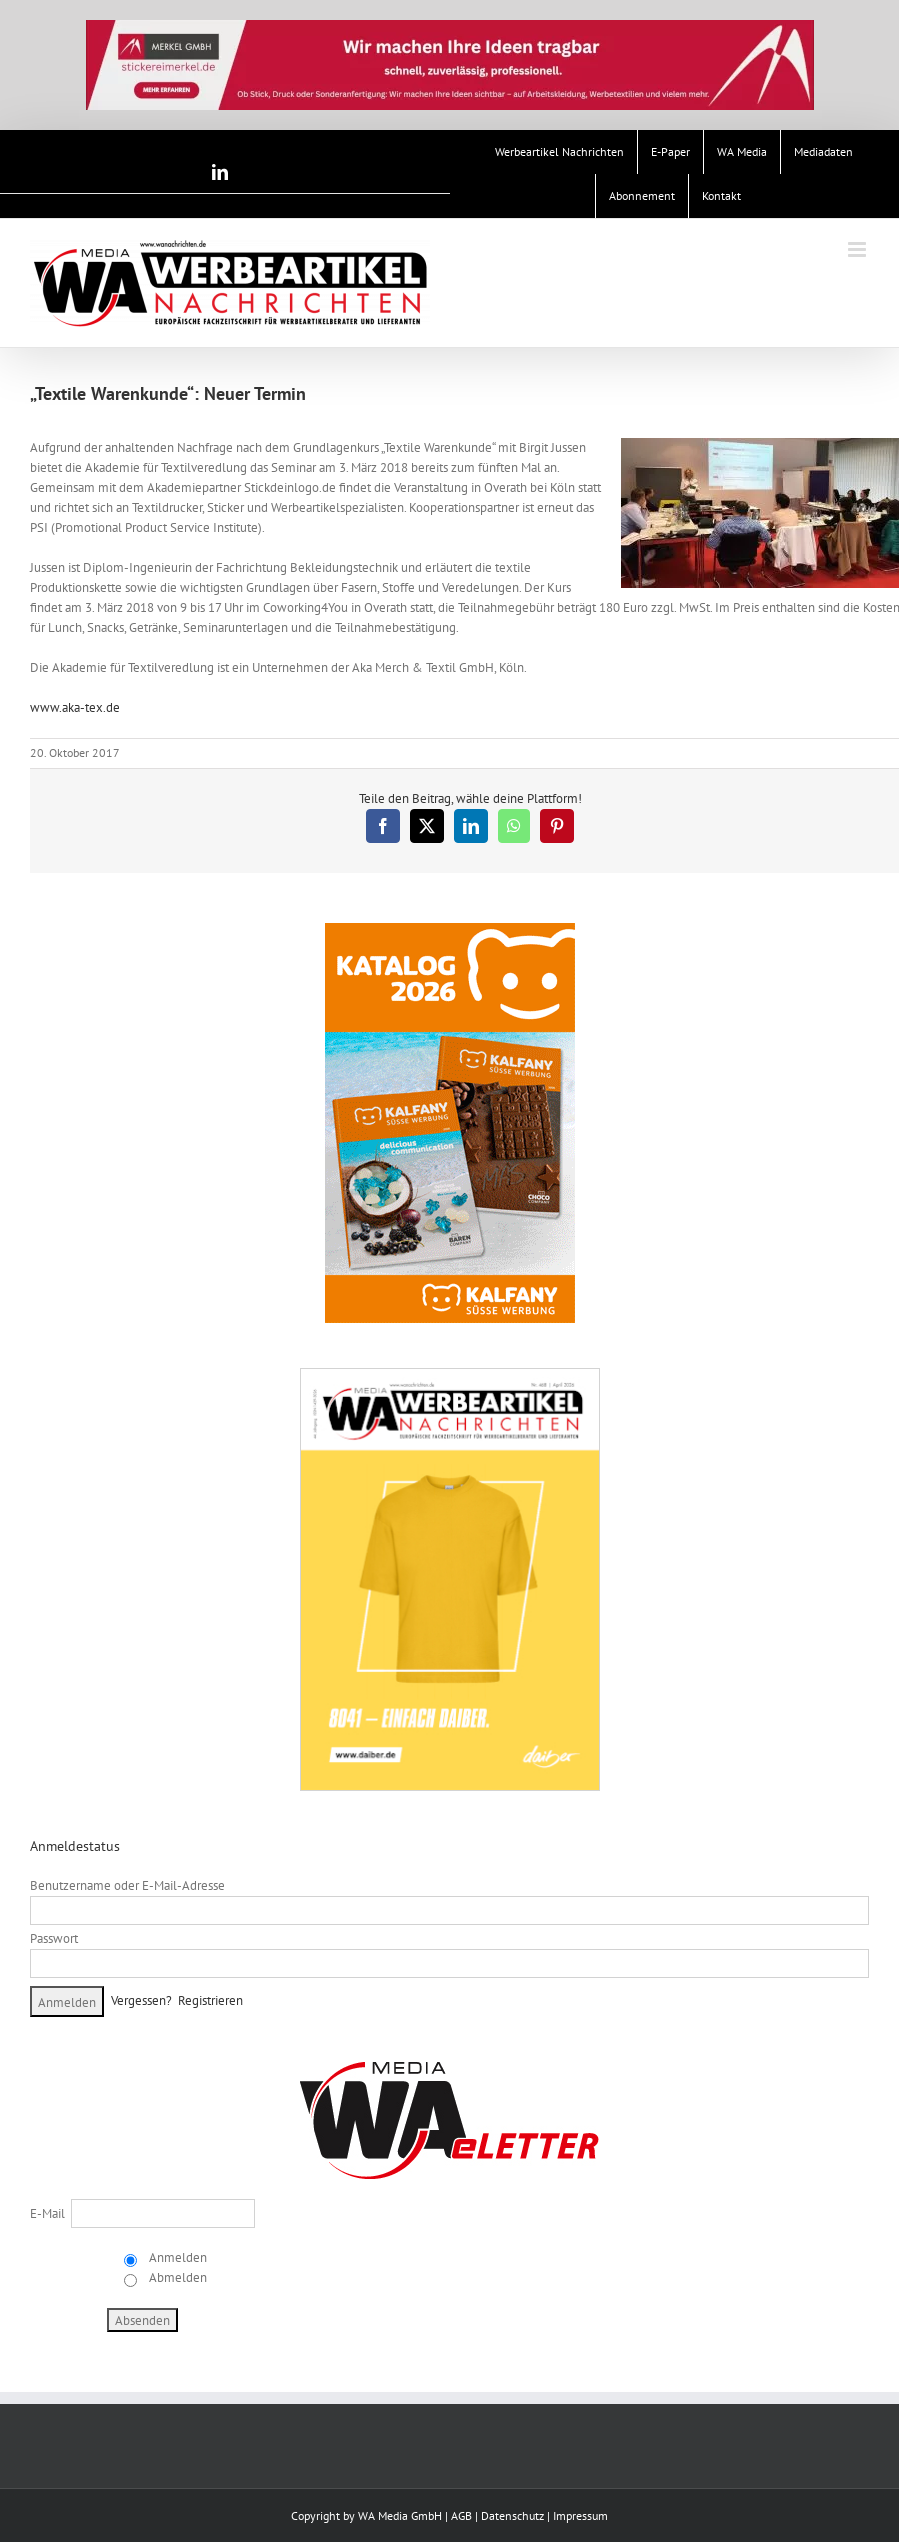 The height and width of the screenshot is (2542, 899). What do you see at coordinates (141, 2000) in the screenshot?
I see `Vergessen?` at bounding box center [141, 2000].